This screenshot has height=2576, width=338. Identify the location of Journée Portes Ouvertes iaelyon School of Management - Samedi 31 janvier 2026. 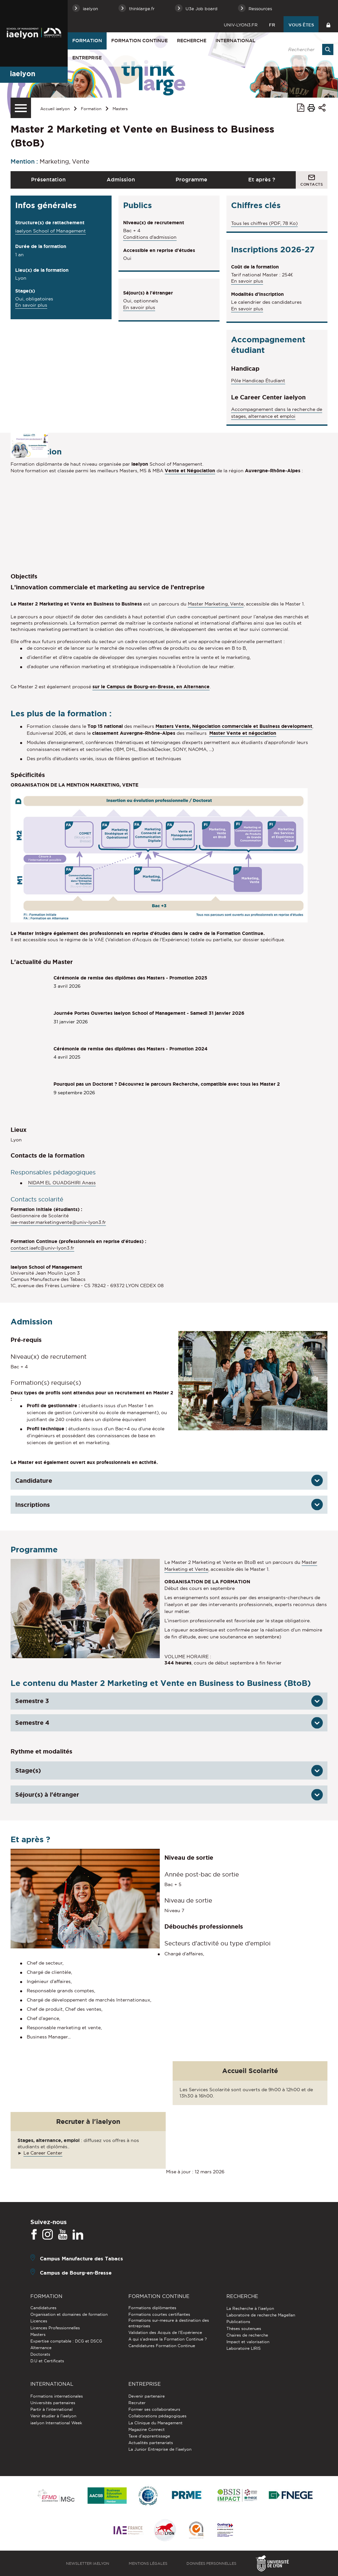
(148, 1013).